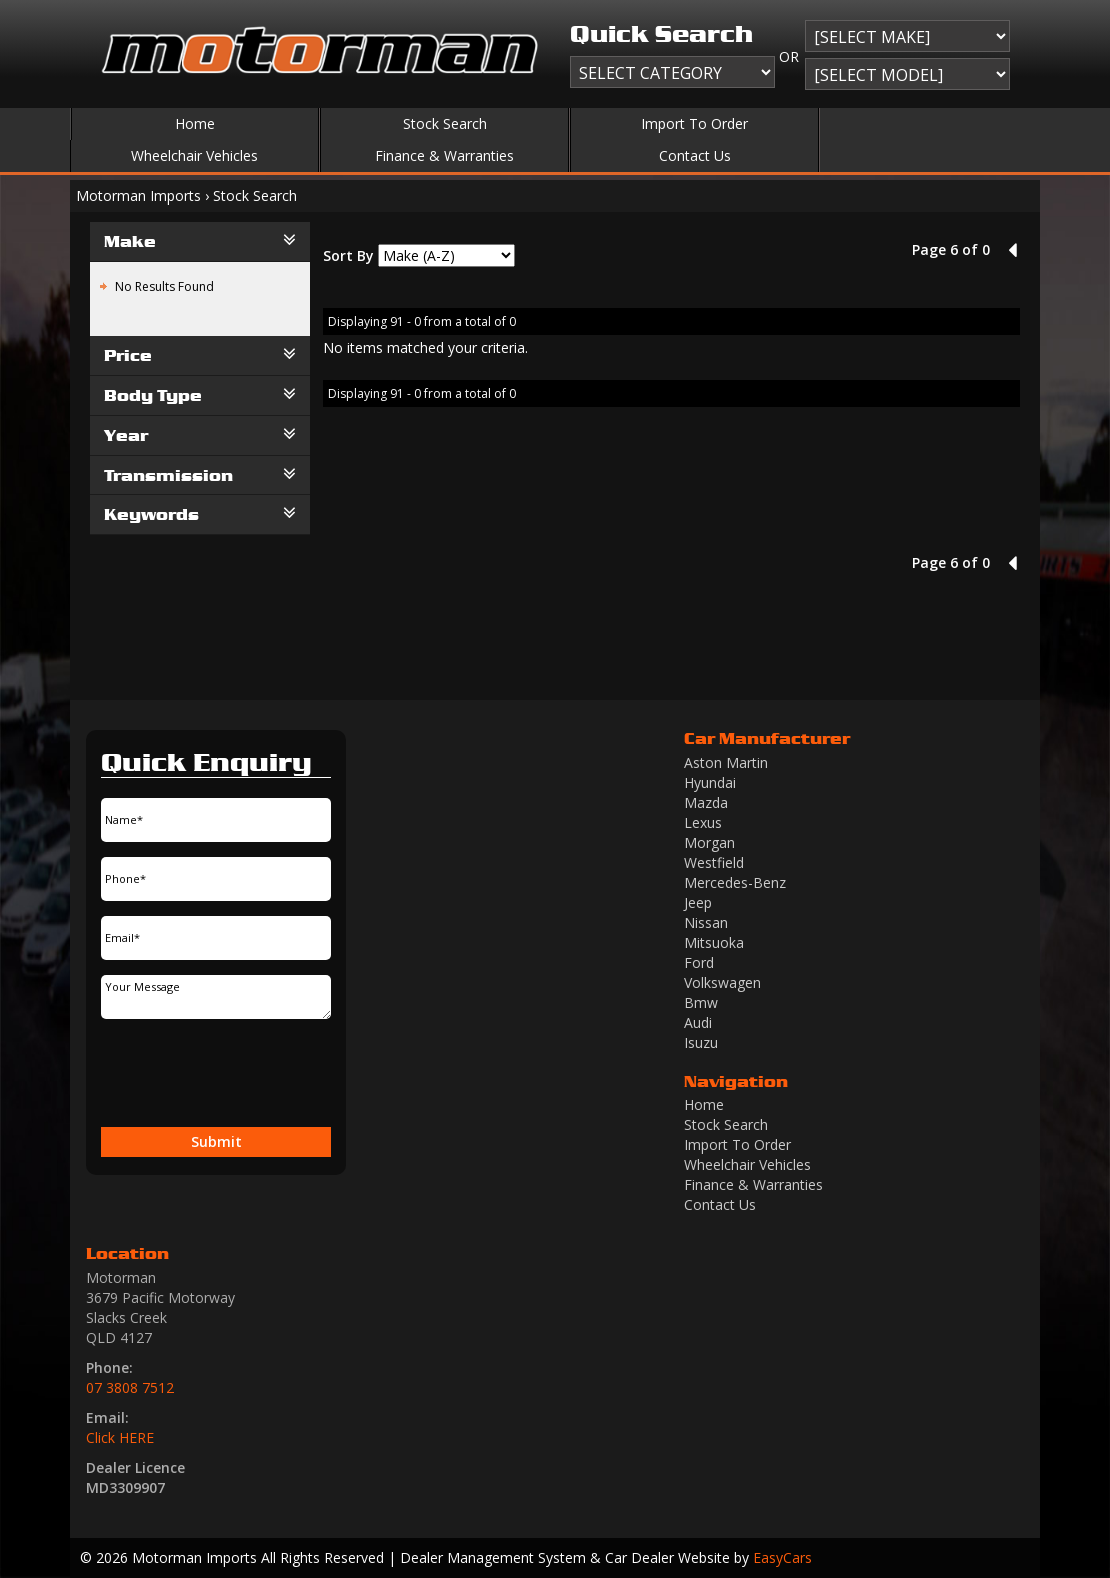 The image size is (1110, 1578). Describe the element at coordinates (782, 1557) in the screenshot. I see `EasyCars` at that location.